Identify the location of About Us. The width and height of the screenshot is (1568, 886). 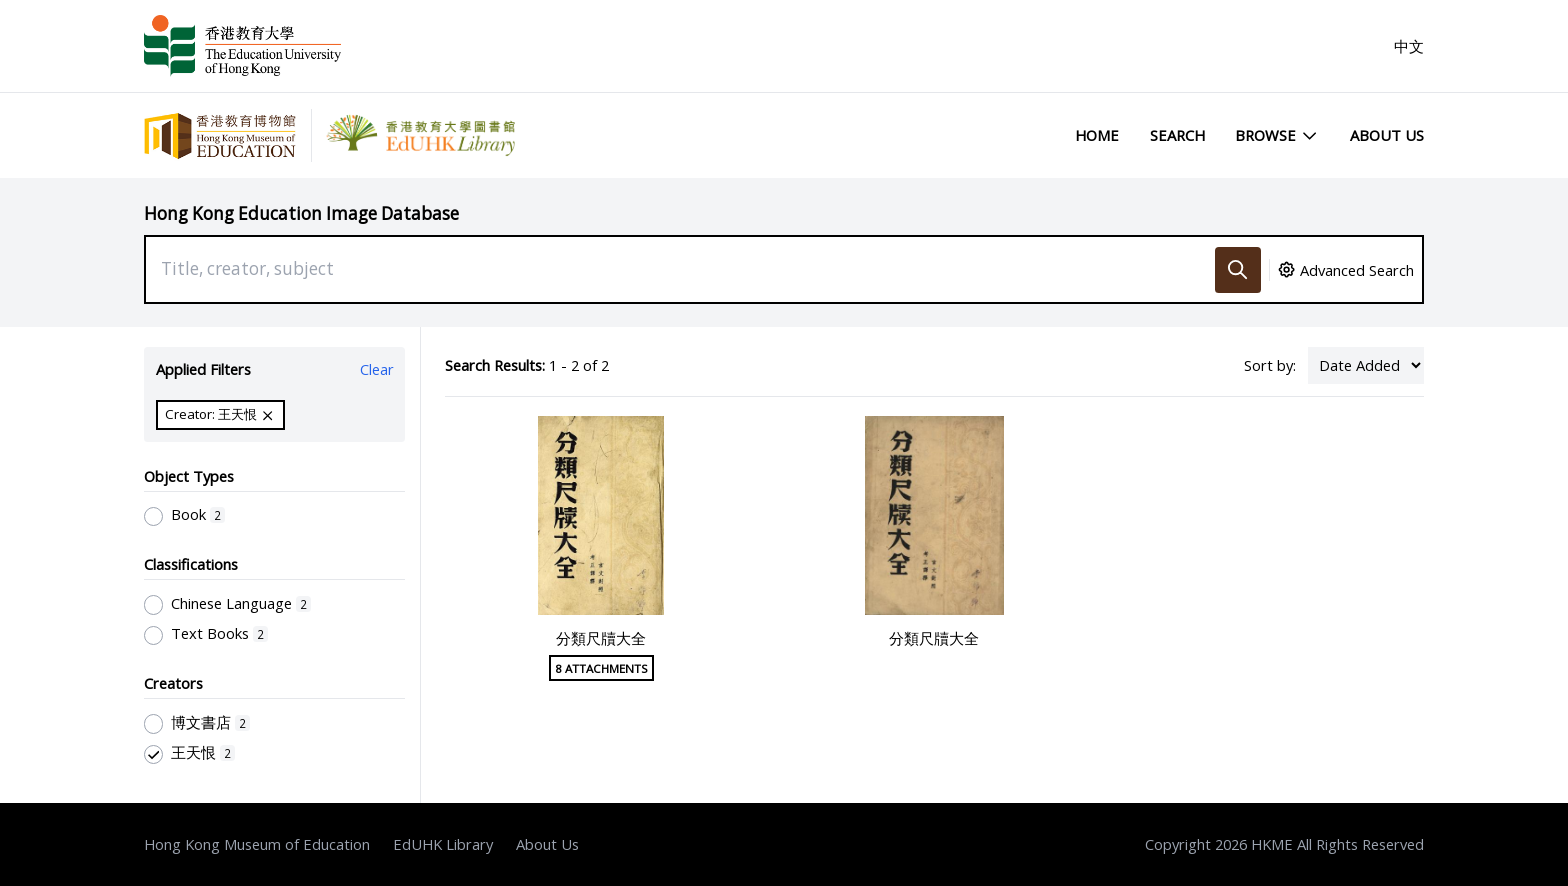
(1387, 135).